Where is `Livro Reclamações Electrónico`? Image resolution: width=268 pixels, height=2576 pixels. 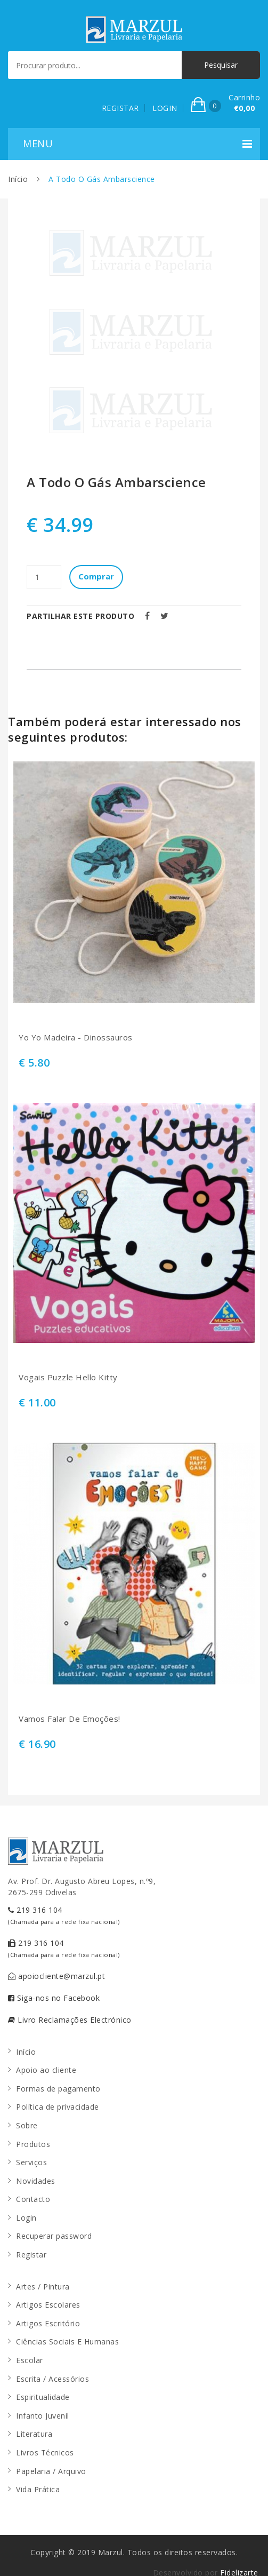
Livro Reclamações Electrónico is located at coordinates (70, 2020).